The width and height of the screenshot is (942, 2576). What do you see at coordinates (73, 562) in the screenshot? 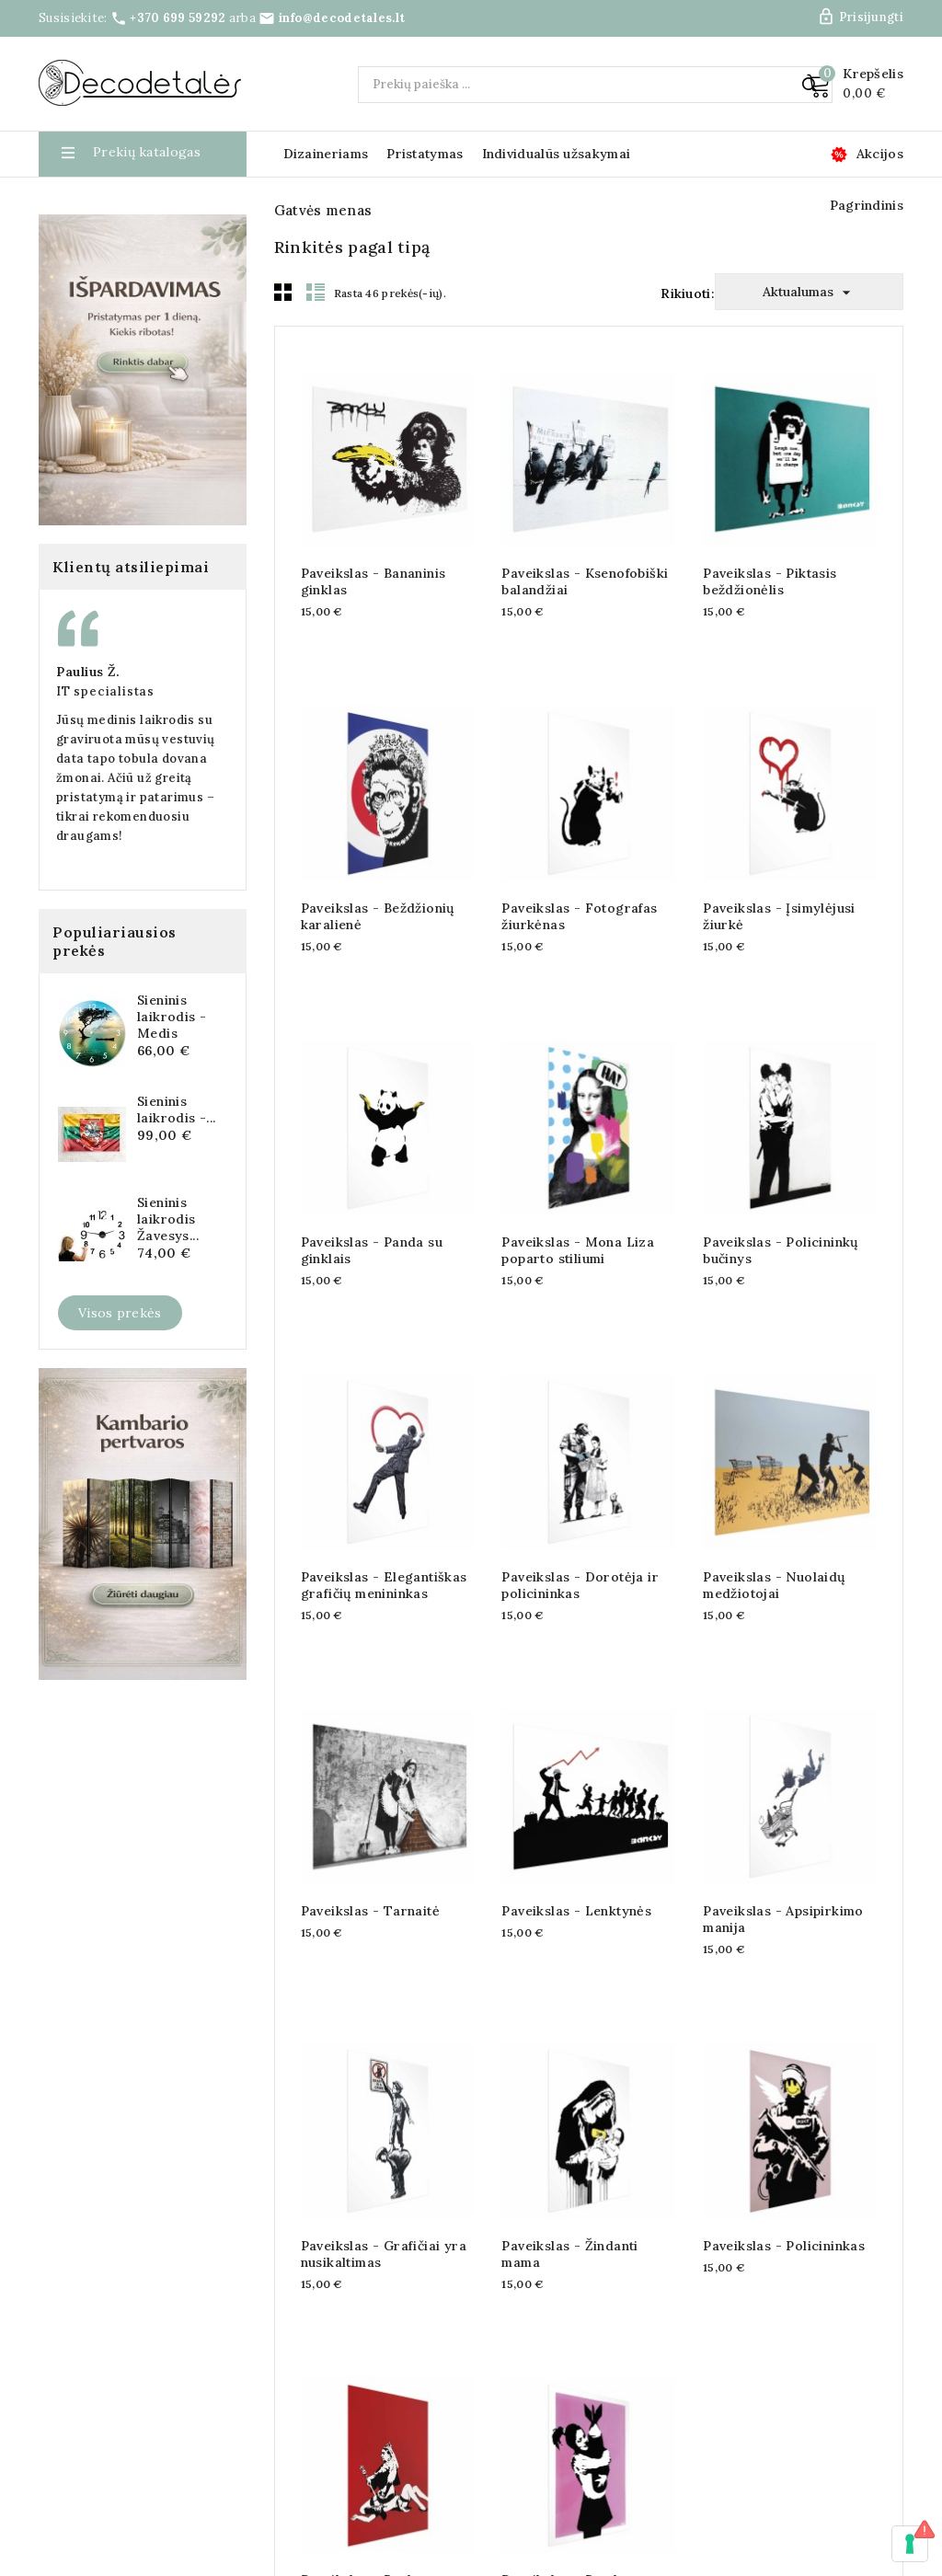
I see `Miestai` at bounding box center [73, 562].